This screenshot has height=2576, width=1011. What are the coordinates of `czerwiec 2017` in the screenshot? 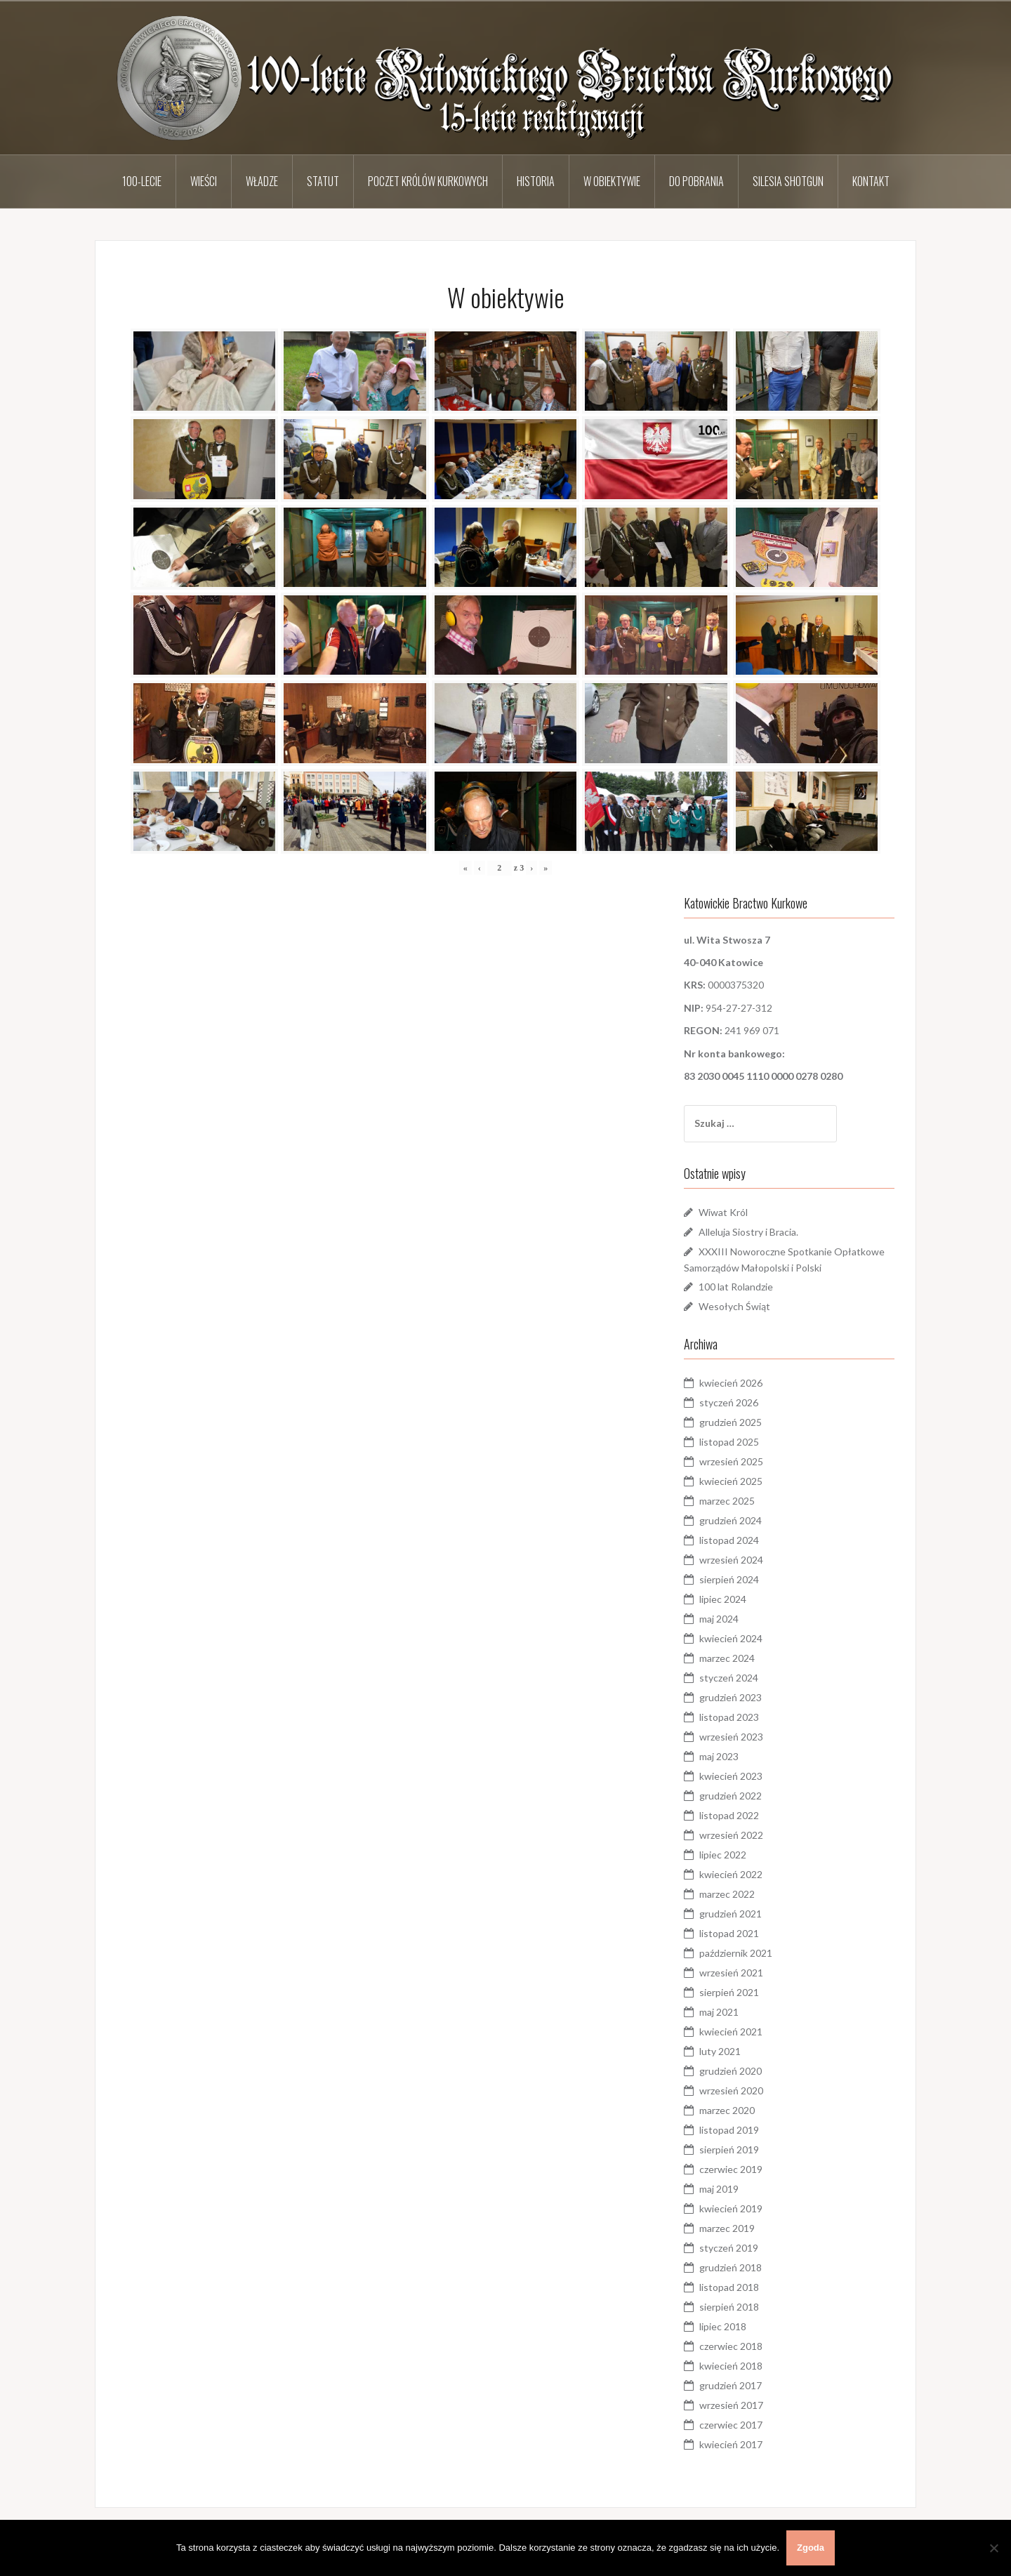 It's located at (730, 2425).